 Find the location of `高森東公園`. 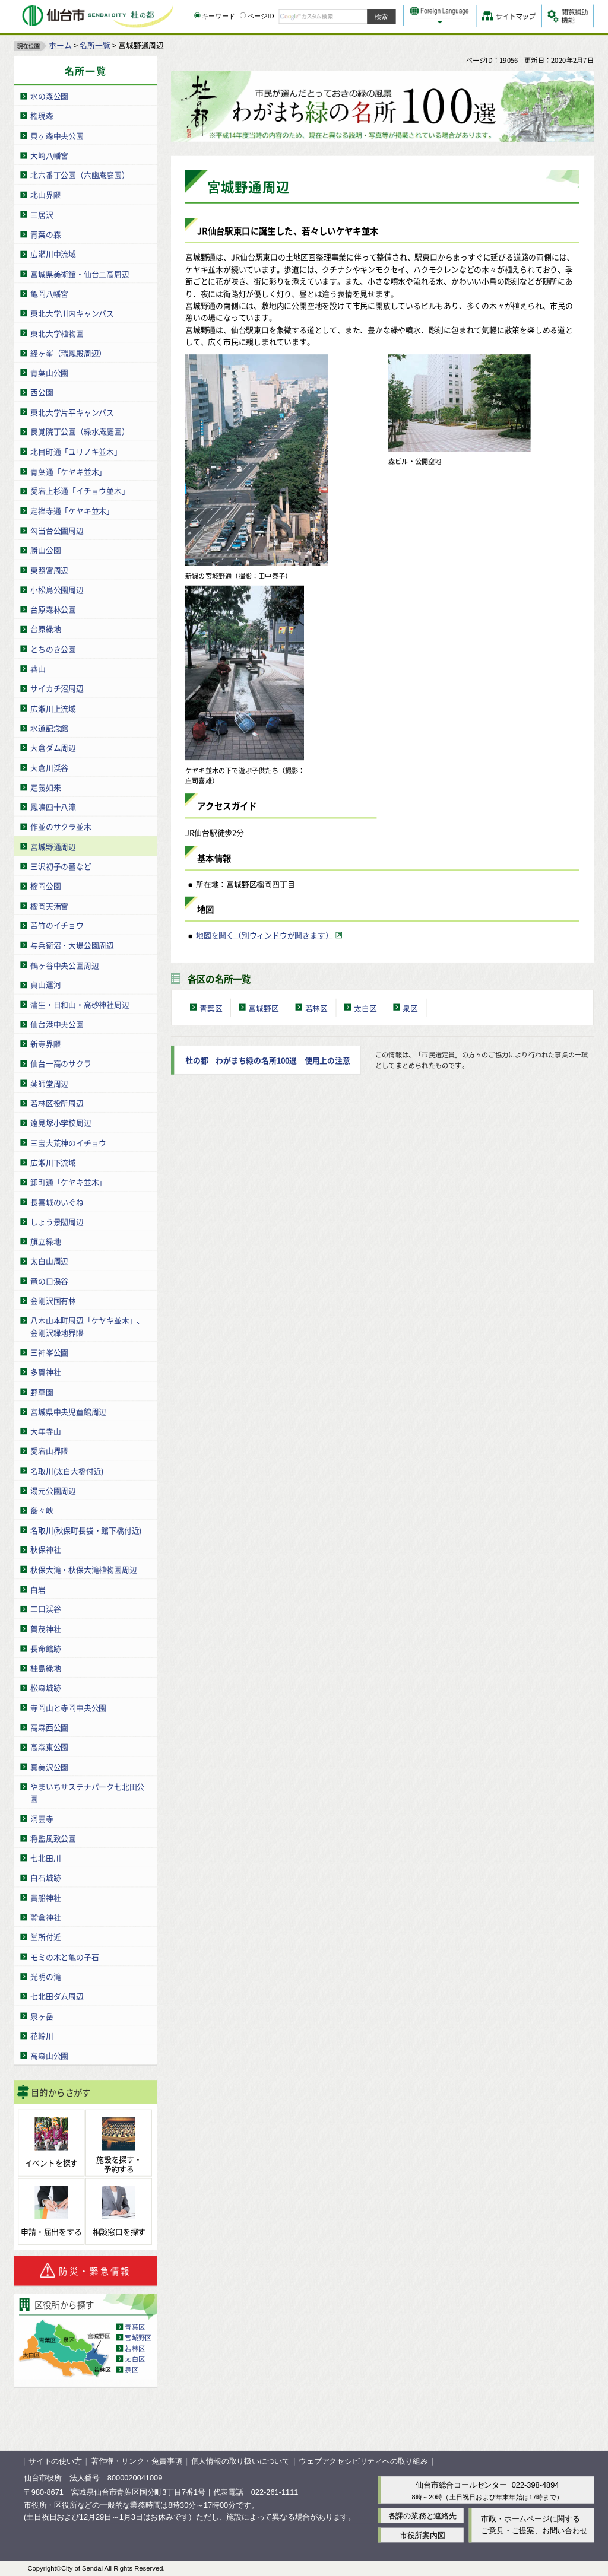

高森東公園 is located at coordinates (49, 1746).